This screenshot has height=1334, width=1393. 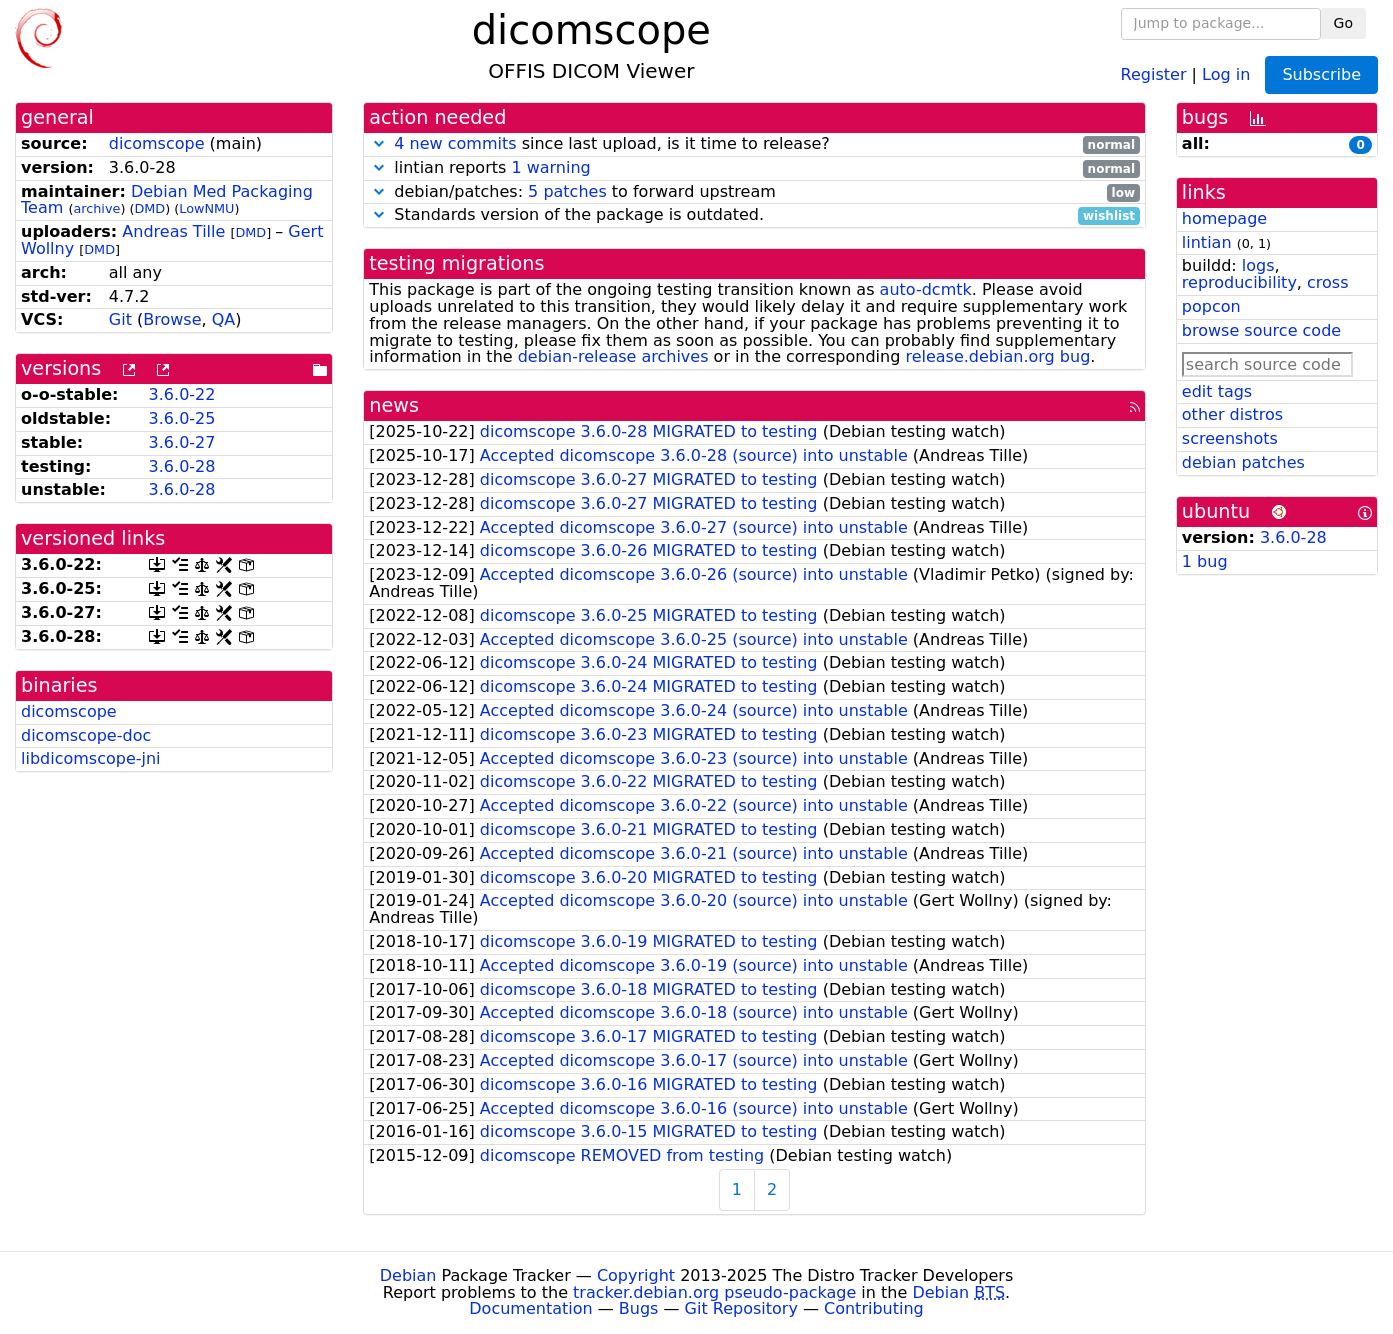 What do you see at coordinates (997, 356) in the screenshot?
I see `release.debian.org bug` at bounding box center [997, 356].